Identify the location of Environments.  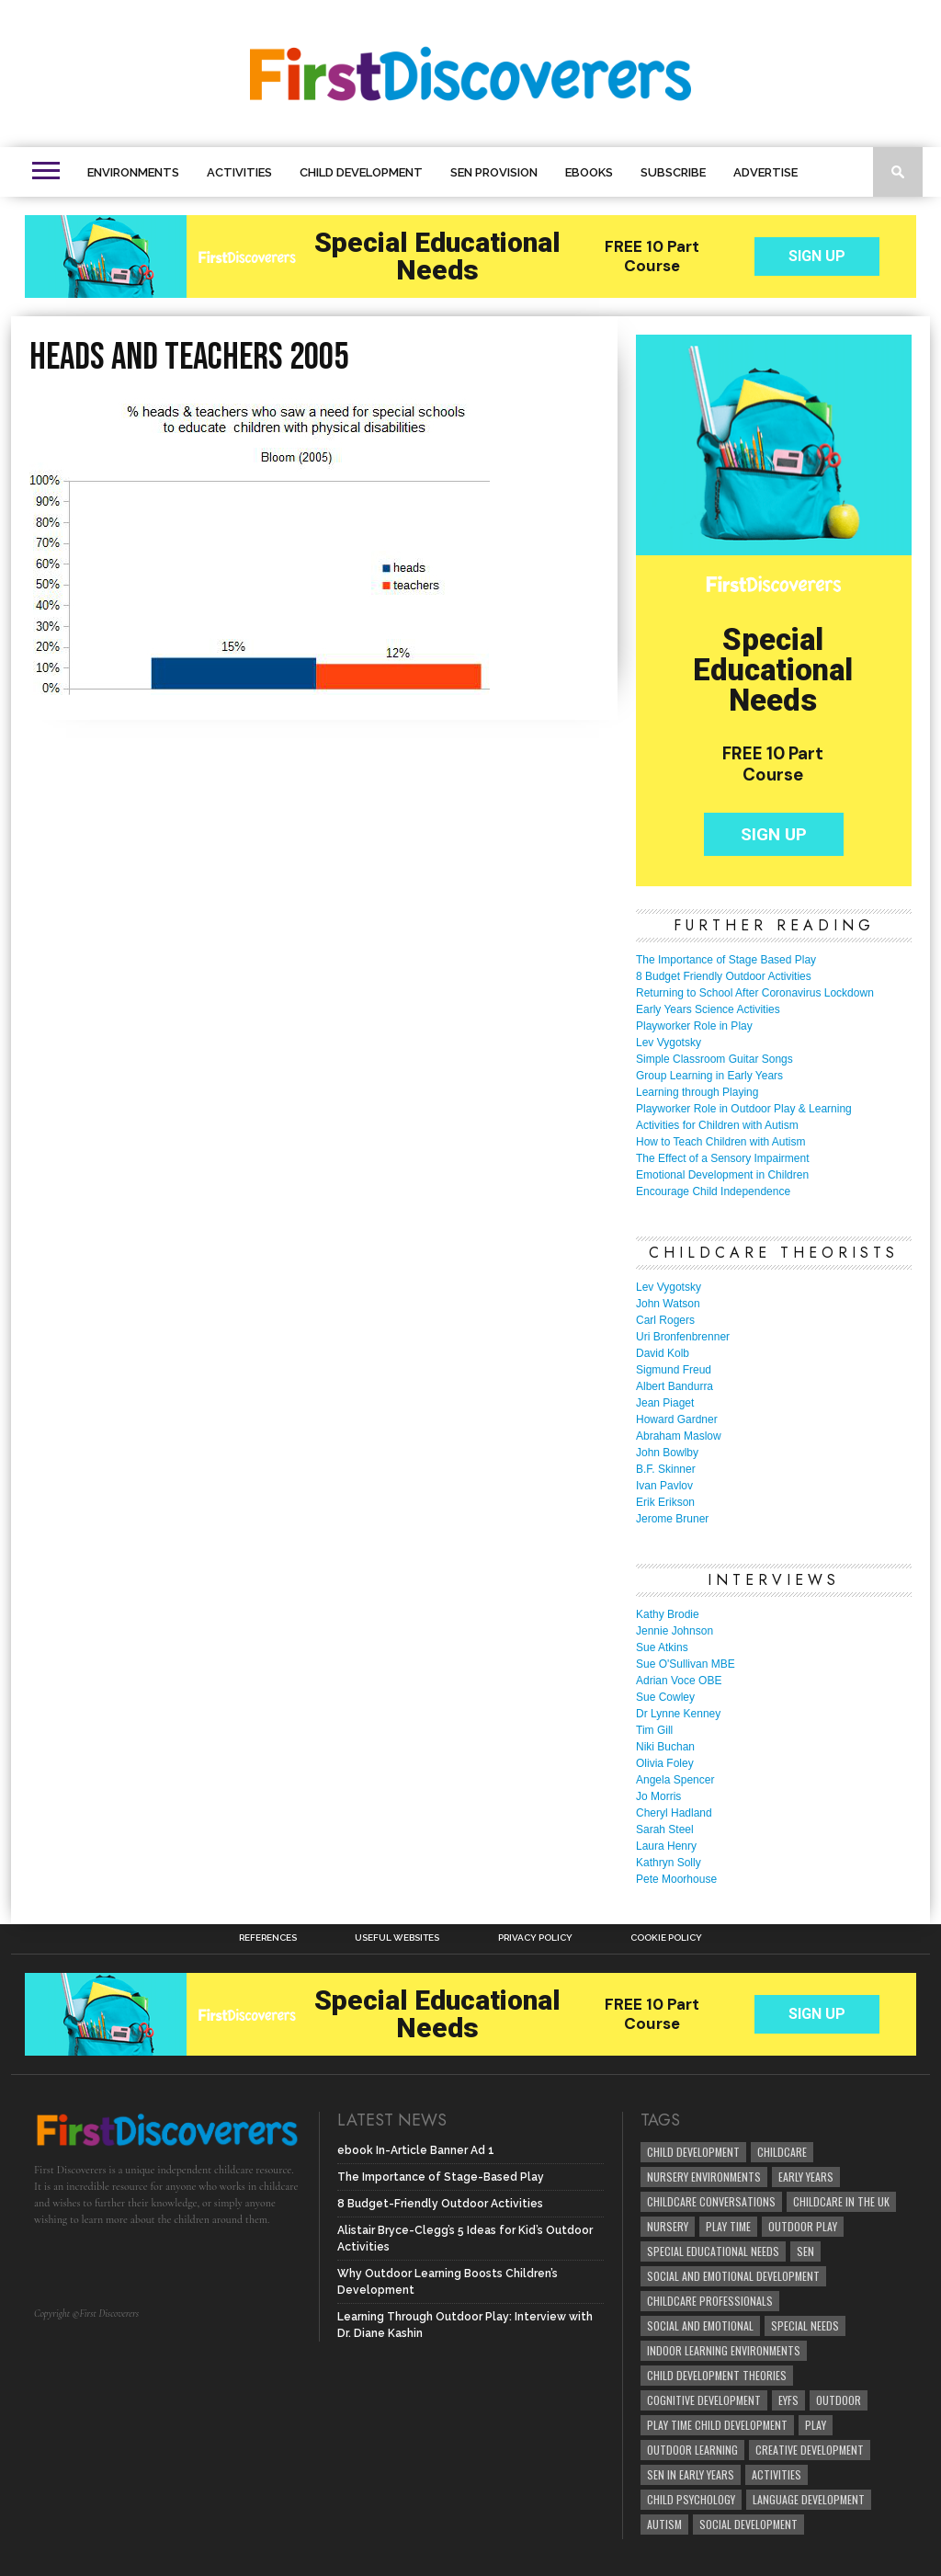
(133, 172).